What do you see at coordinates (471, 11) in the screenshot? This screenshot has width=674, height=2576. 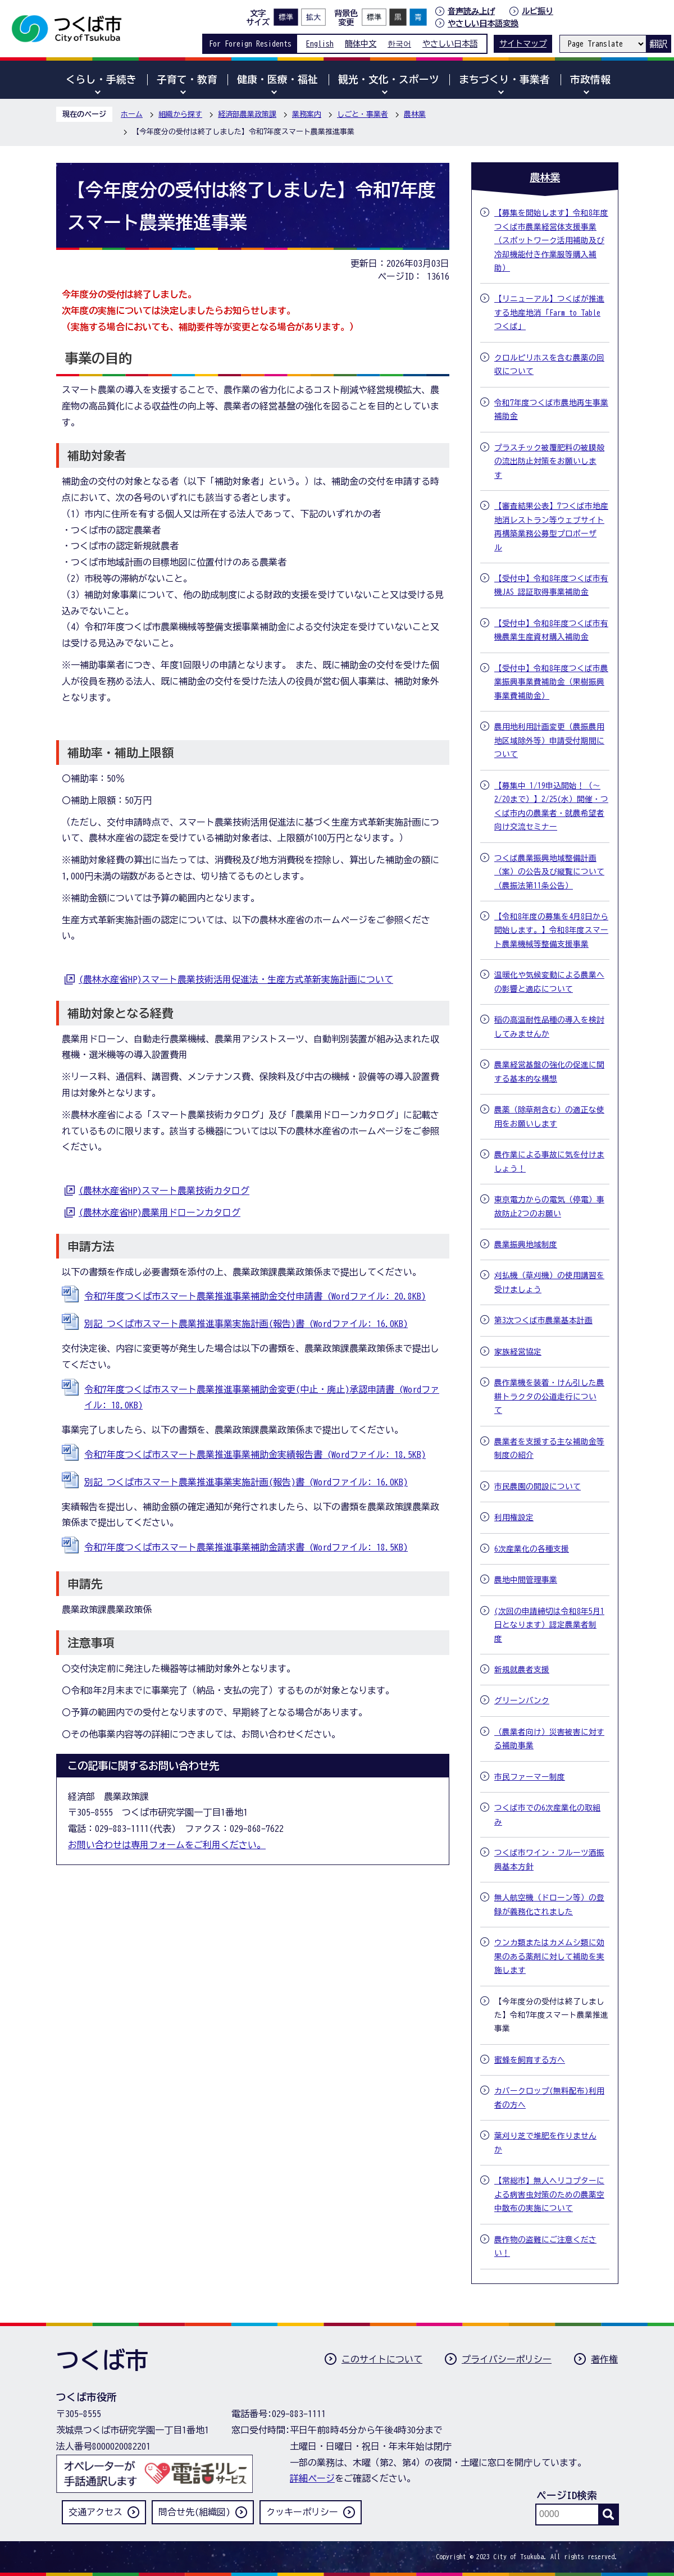 I see `音声読み上げ` at bounding box center [471, 11].